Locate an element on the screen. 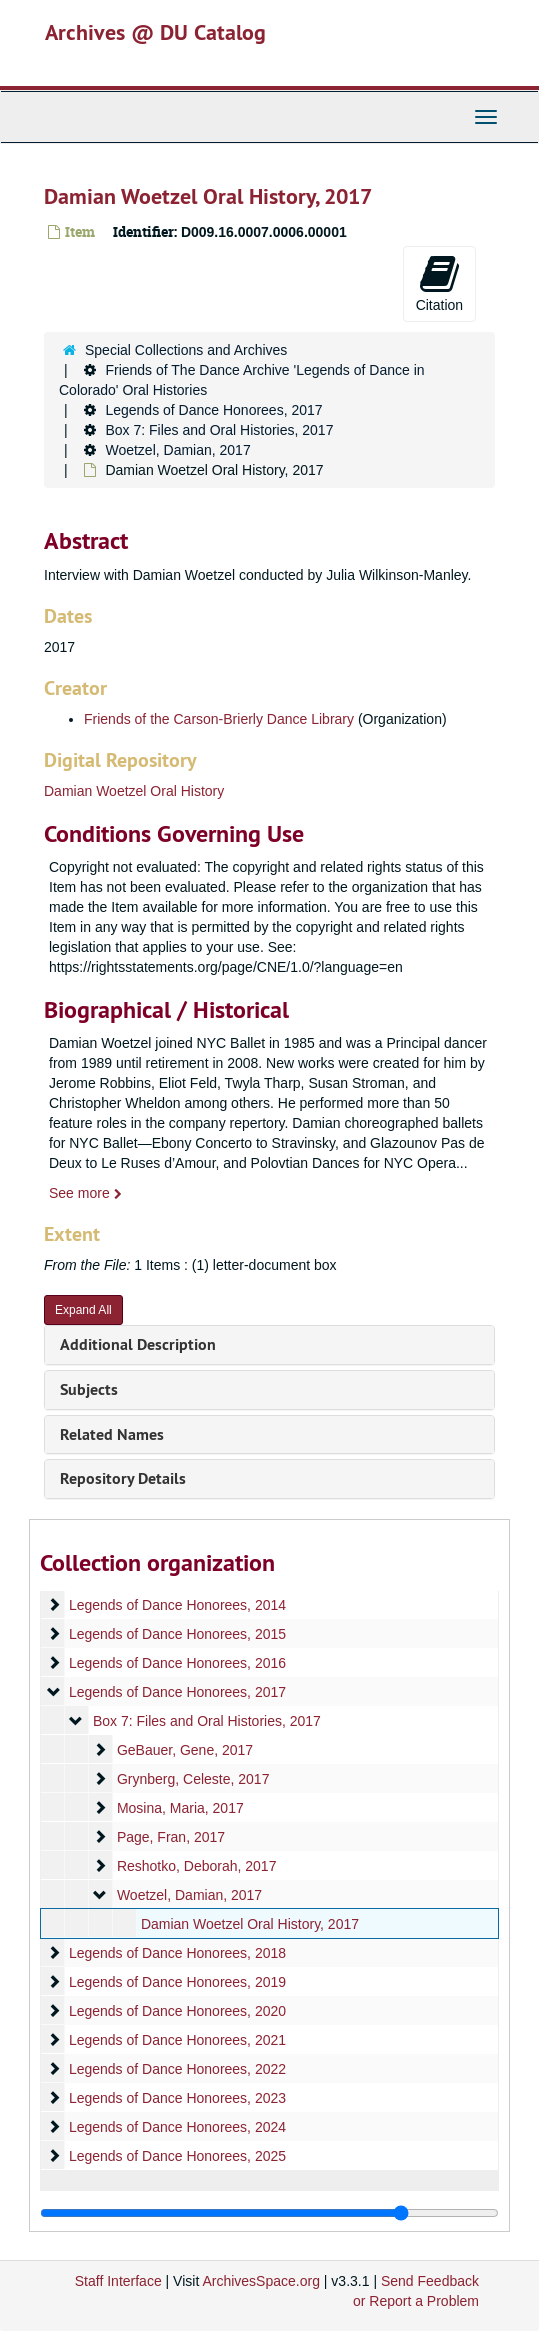 This screenshot has width=539, height=2331. Friends of the Carson-Brierly Dance Library is located at coordinates (219, 719).